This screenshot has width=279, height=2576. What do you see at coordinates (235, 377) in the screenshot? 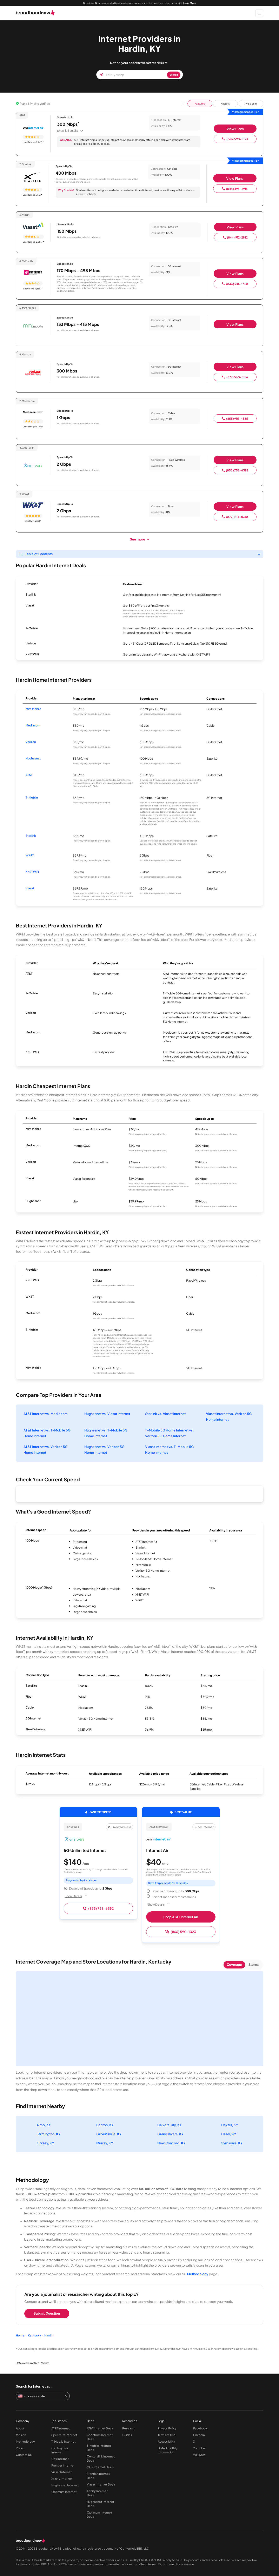
I see `(877) 560-5156` at bounding box center [235, 377].